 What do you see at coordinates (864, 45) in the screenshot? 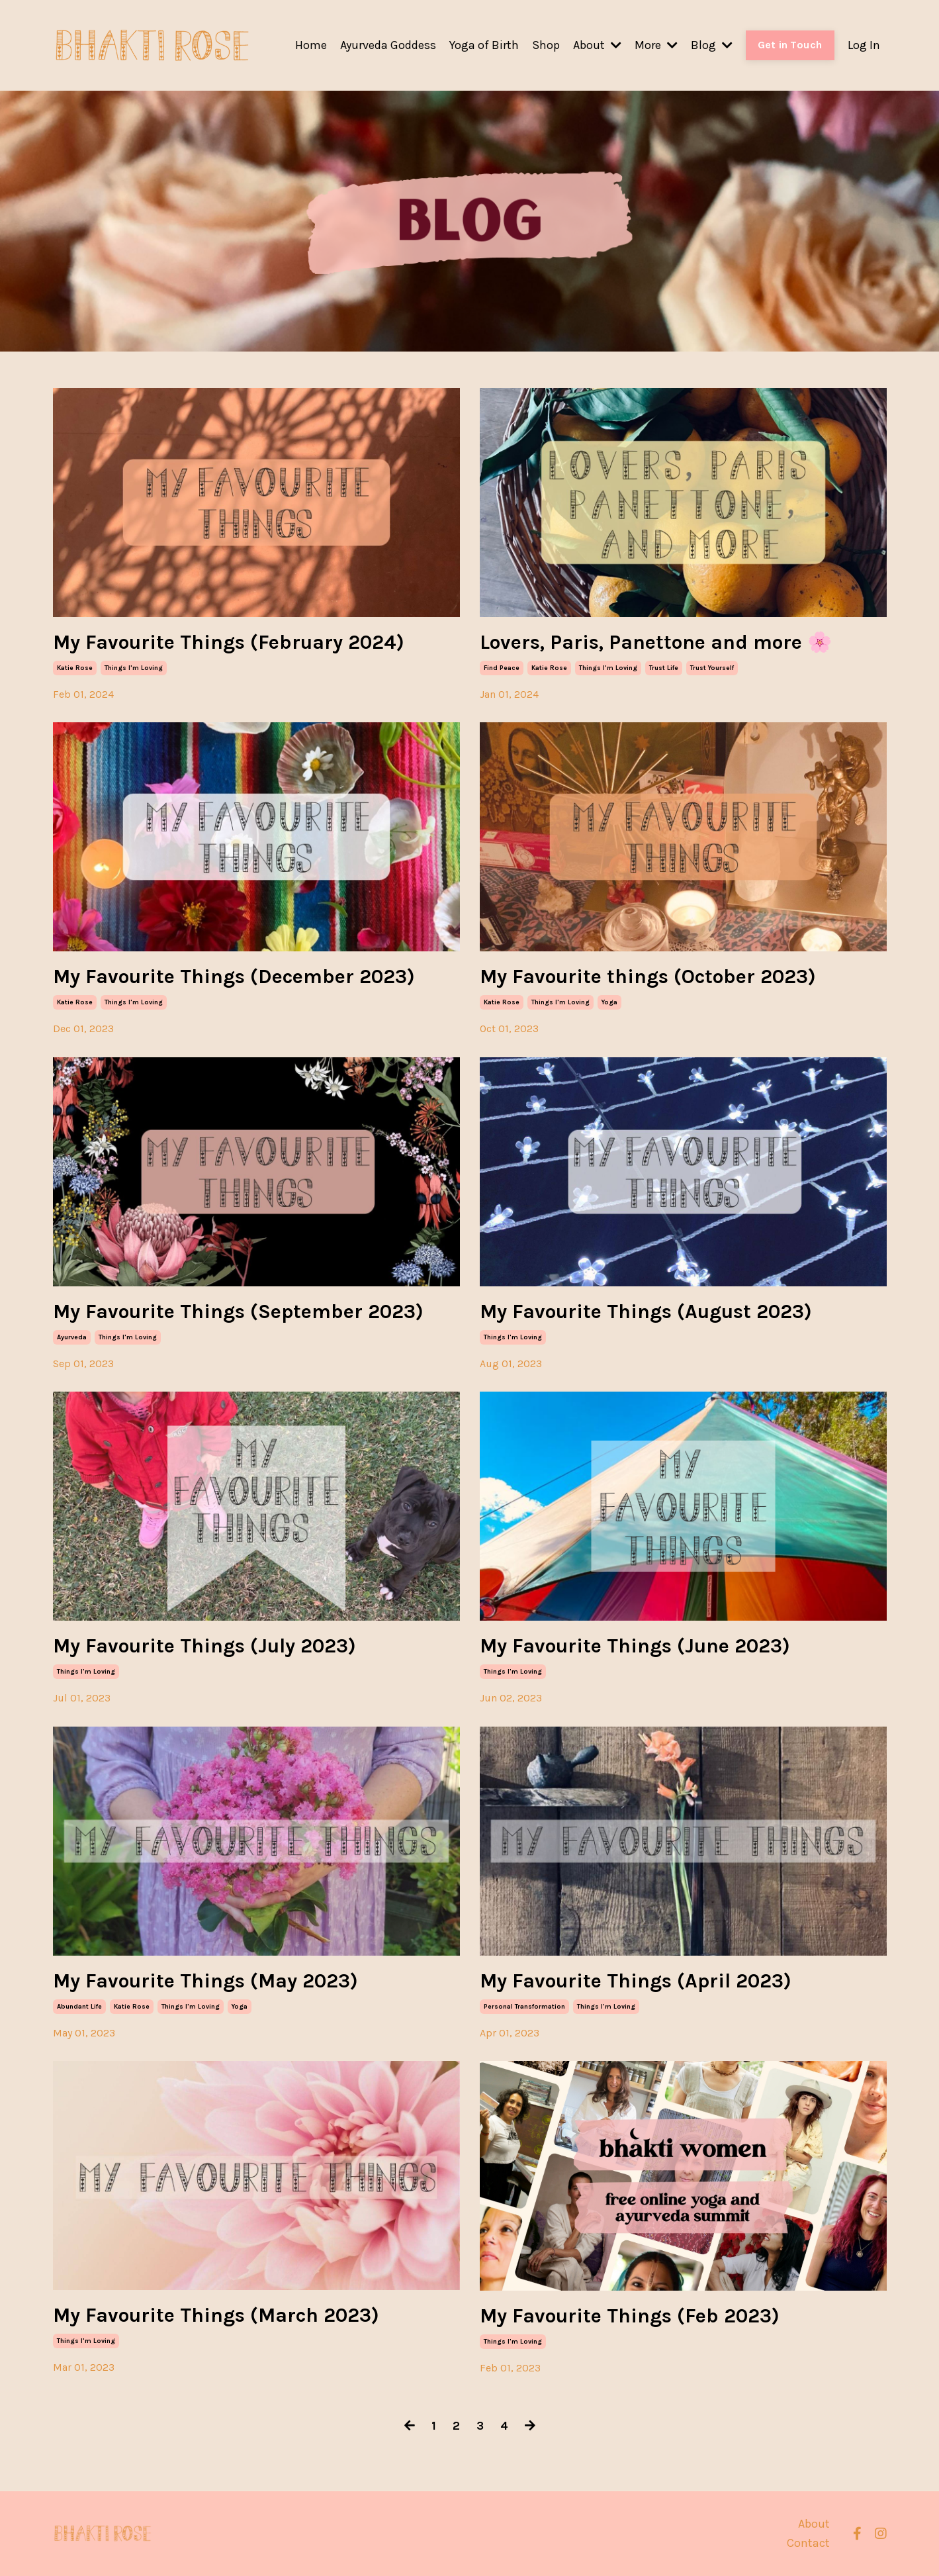
I see `Log In` at bounding box center [864, 45].